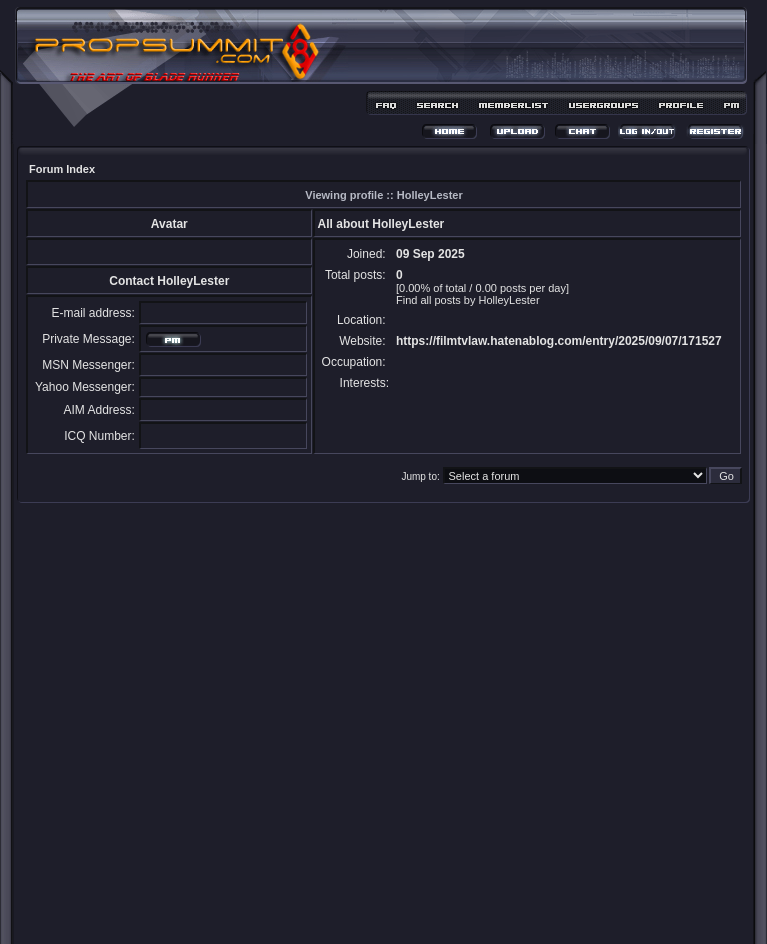  Describe the element at coordinates (468, 300) in the screenshot. I see `Find all posts by HolleyLester` at that location.